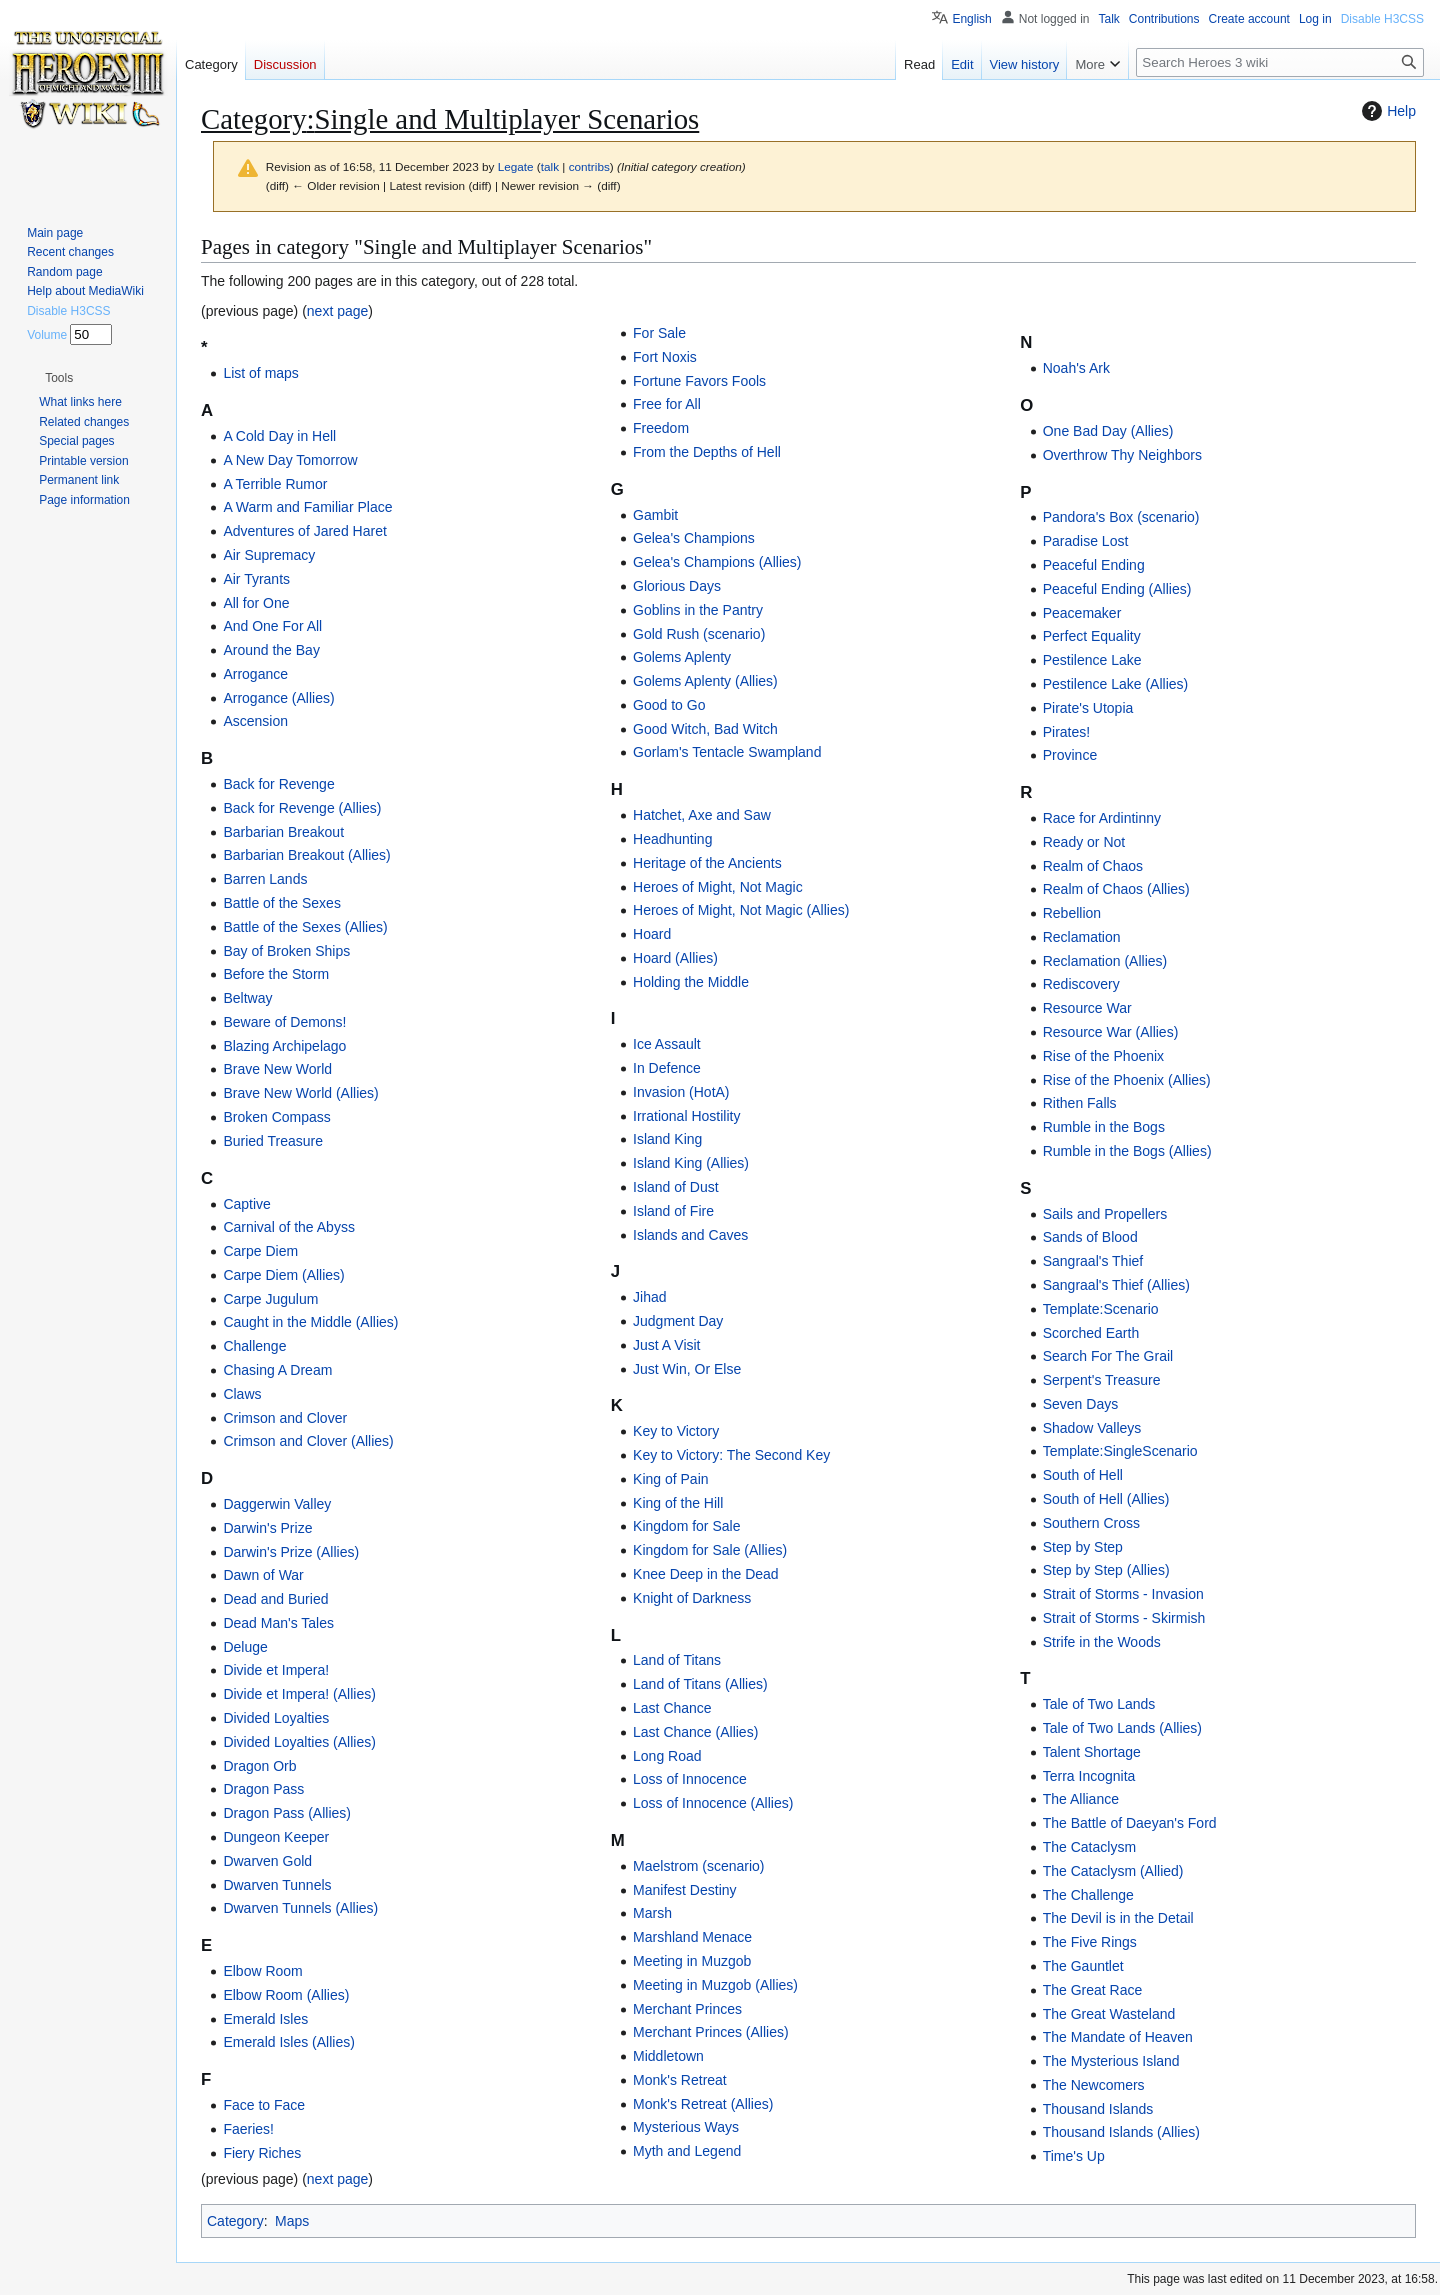 The width and height of the screenshot is (1440, 2295). Describe the element at coordinates (284, 1022) in the screenshot. I see `Beware of Demons!` at that location.